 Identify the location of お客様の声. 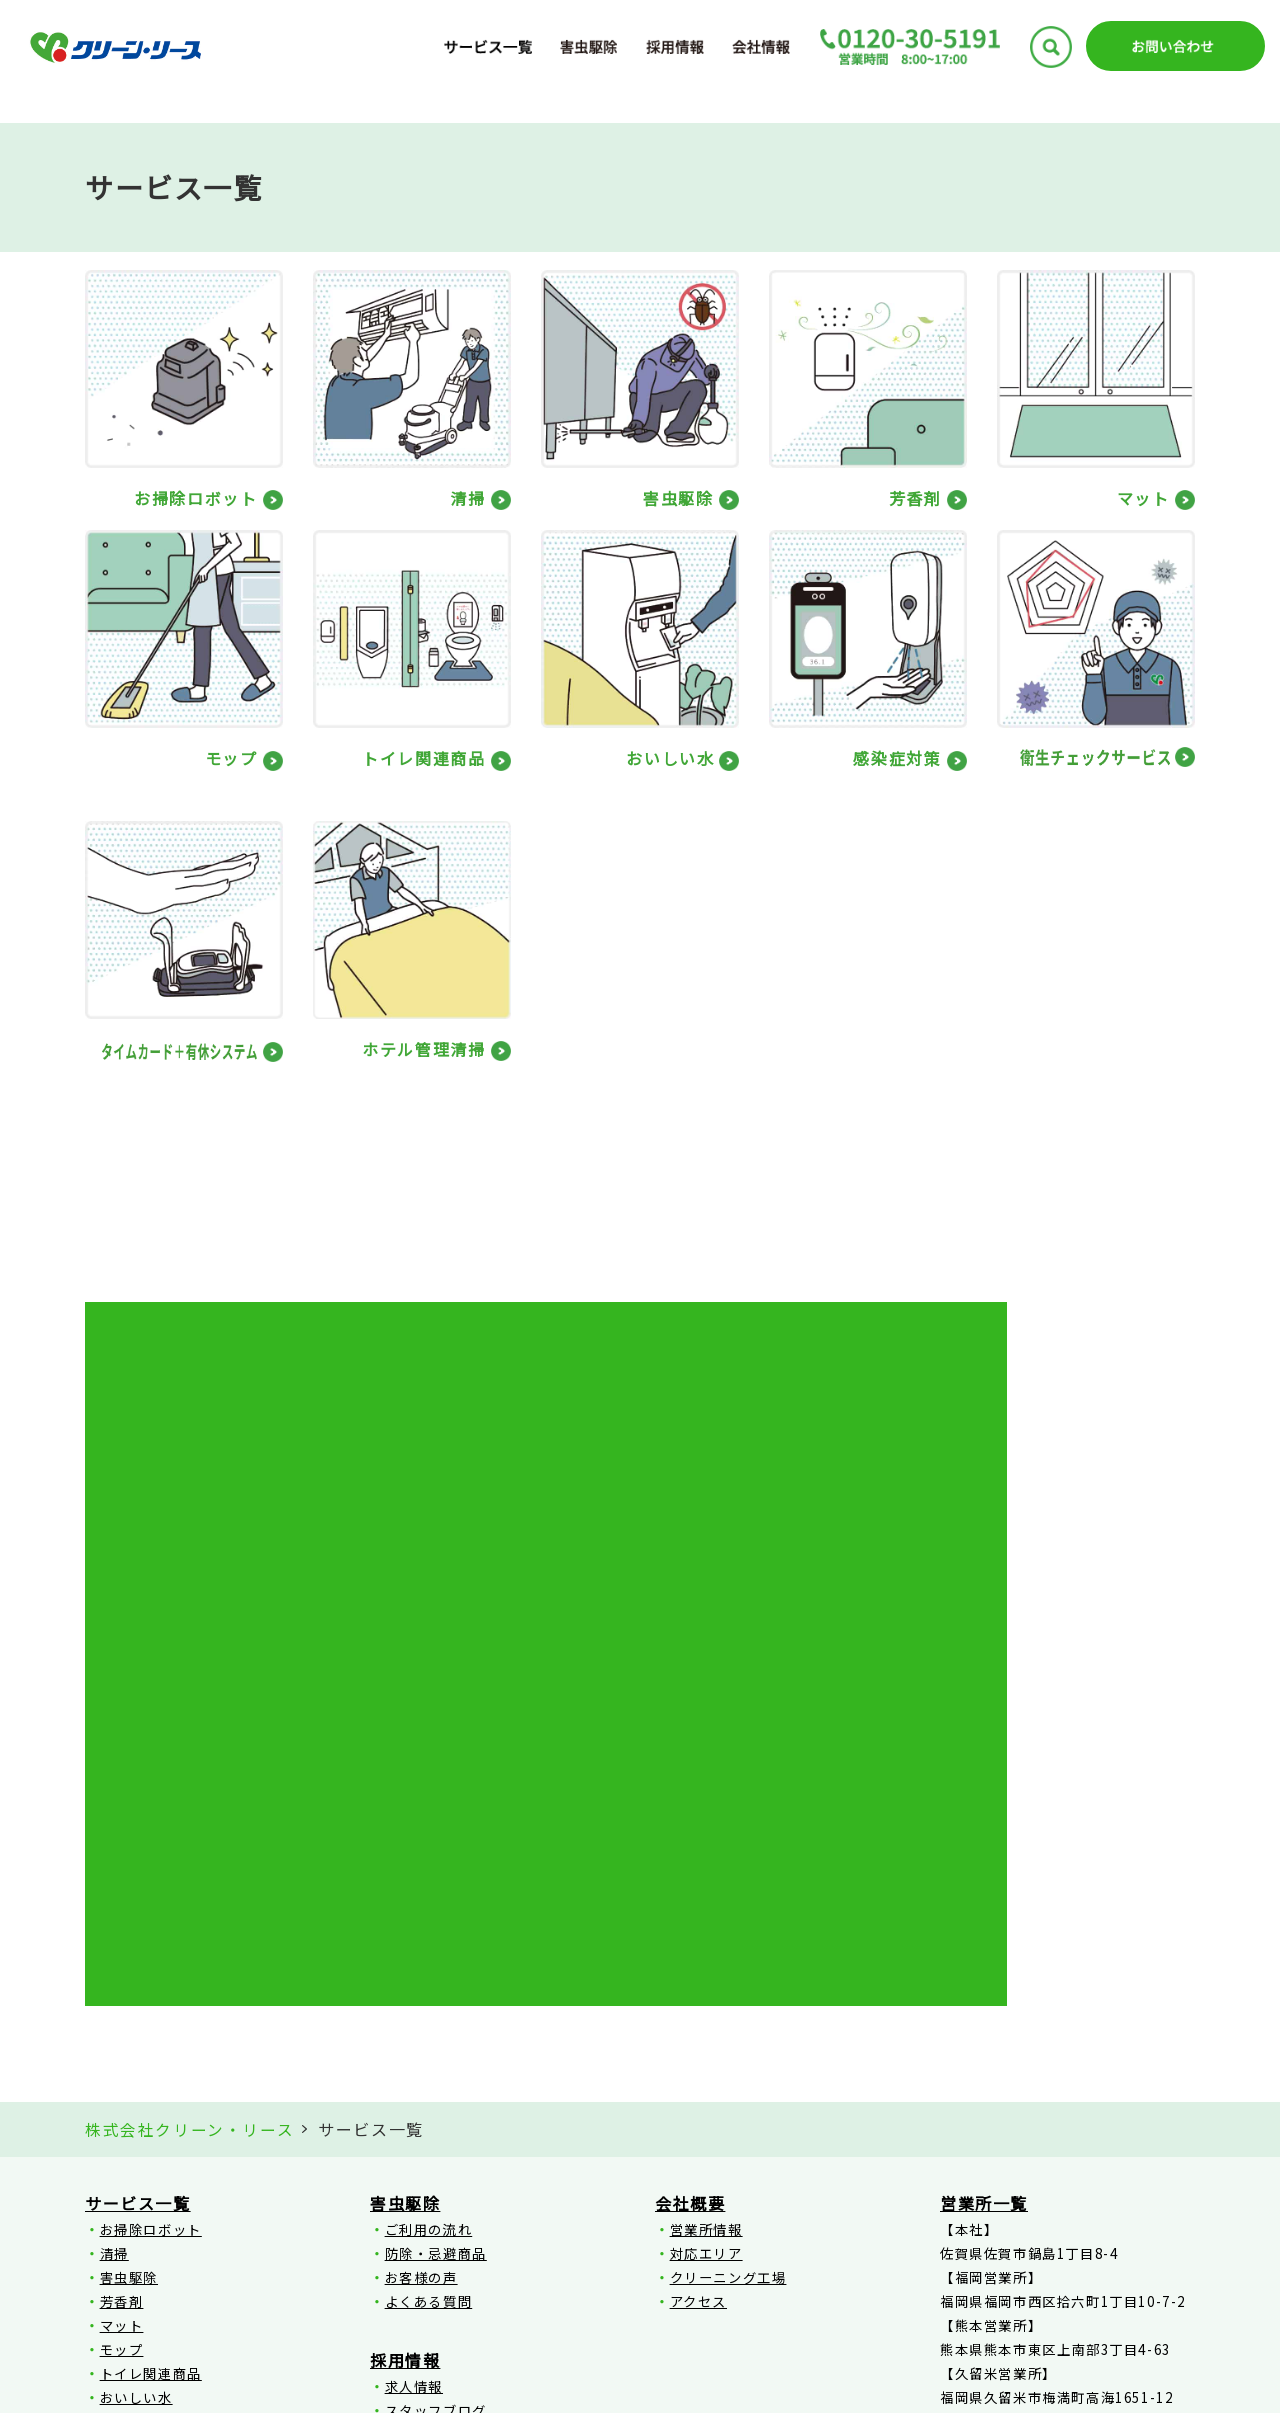
(421, 1919).